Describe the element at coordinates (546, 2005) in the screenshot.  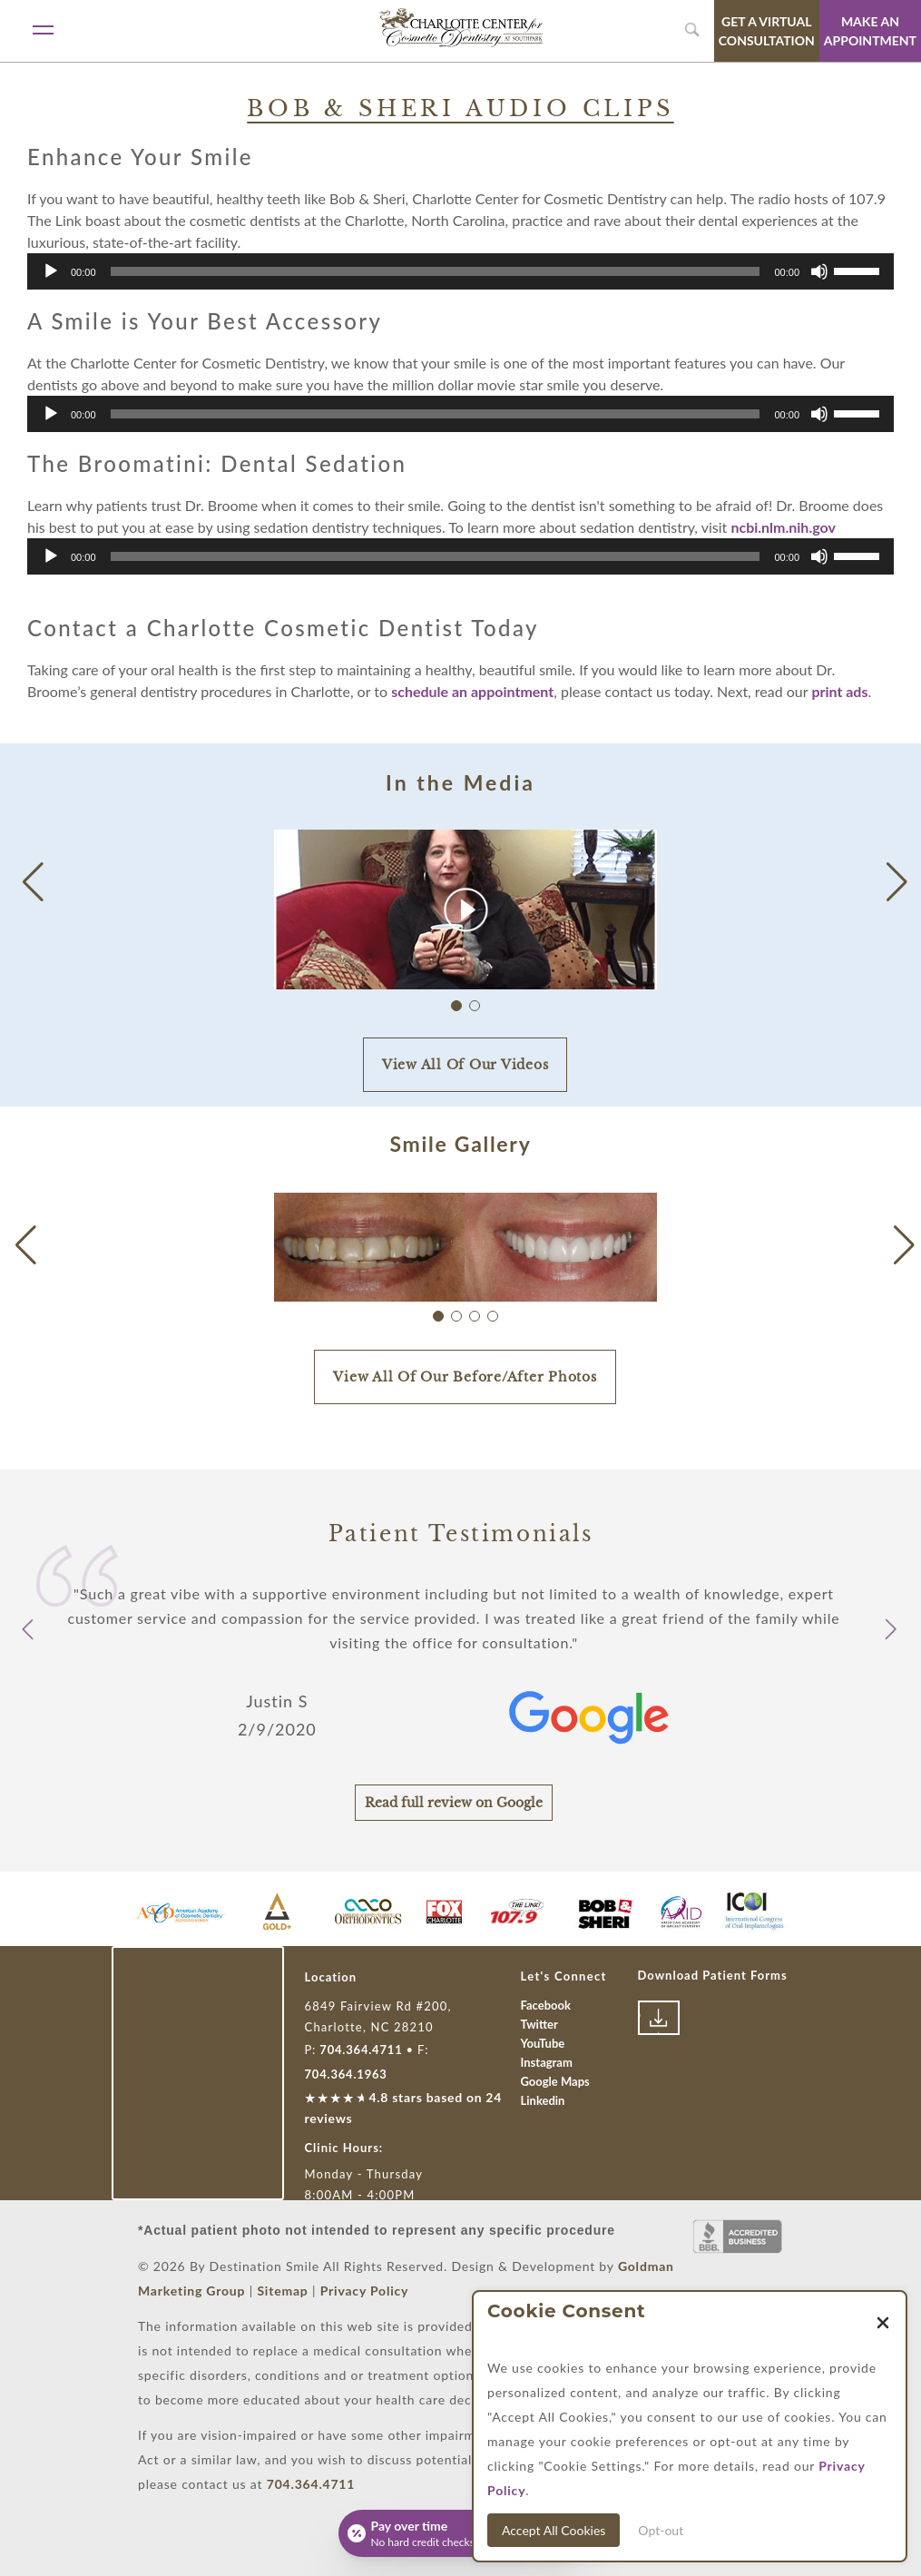
I see `Facebook` at that location.